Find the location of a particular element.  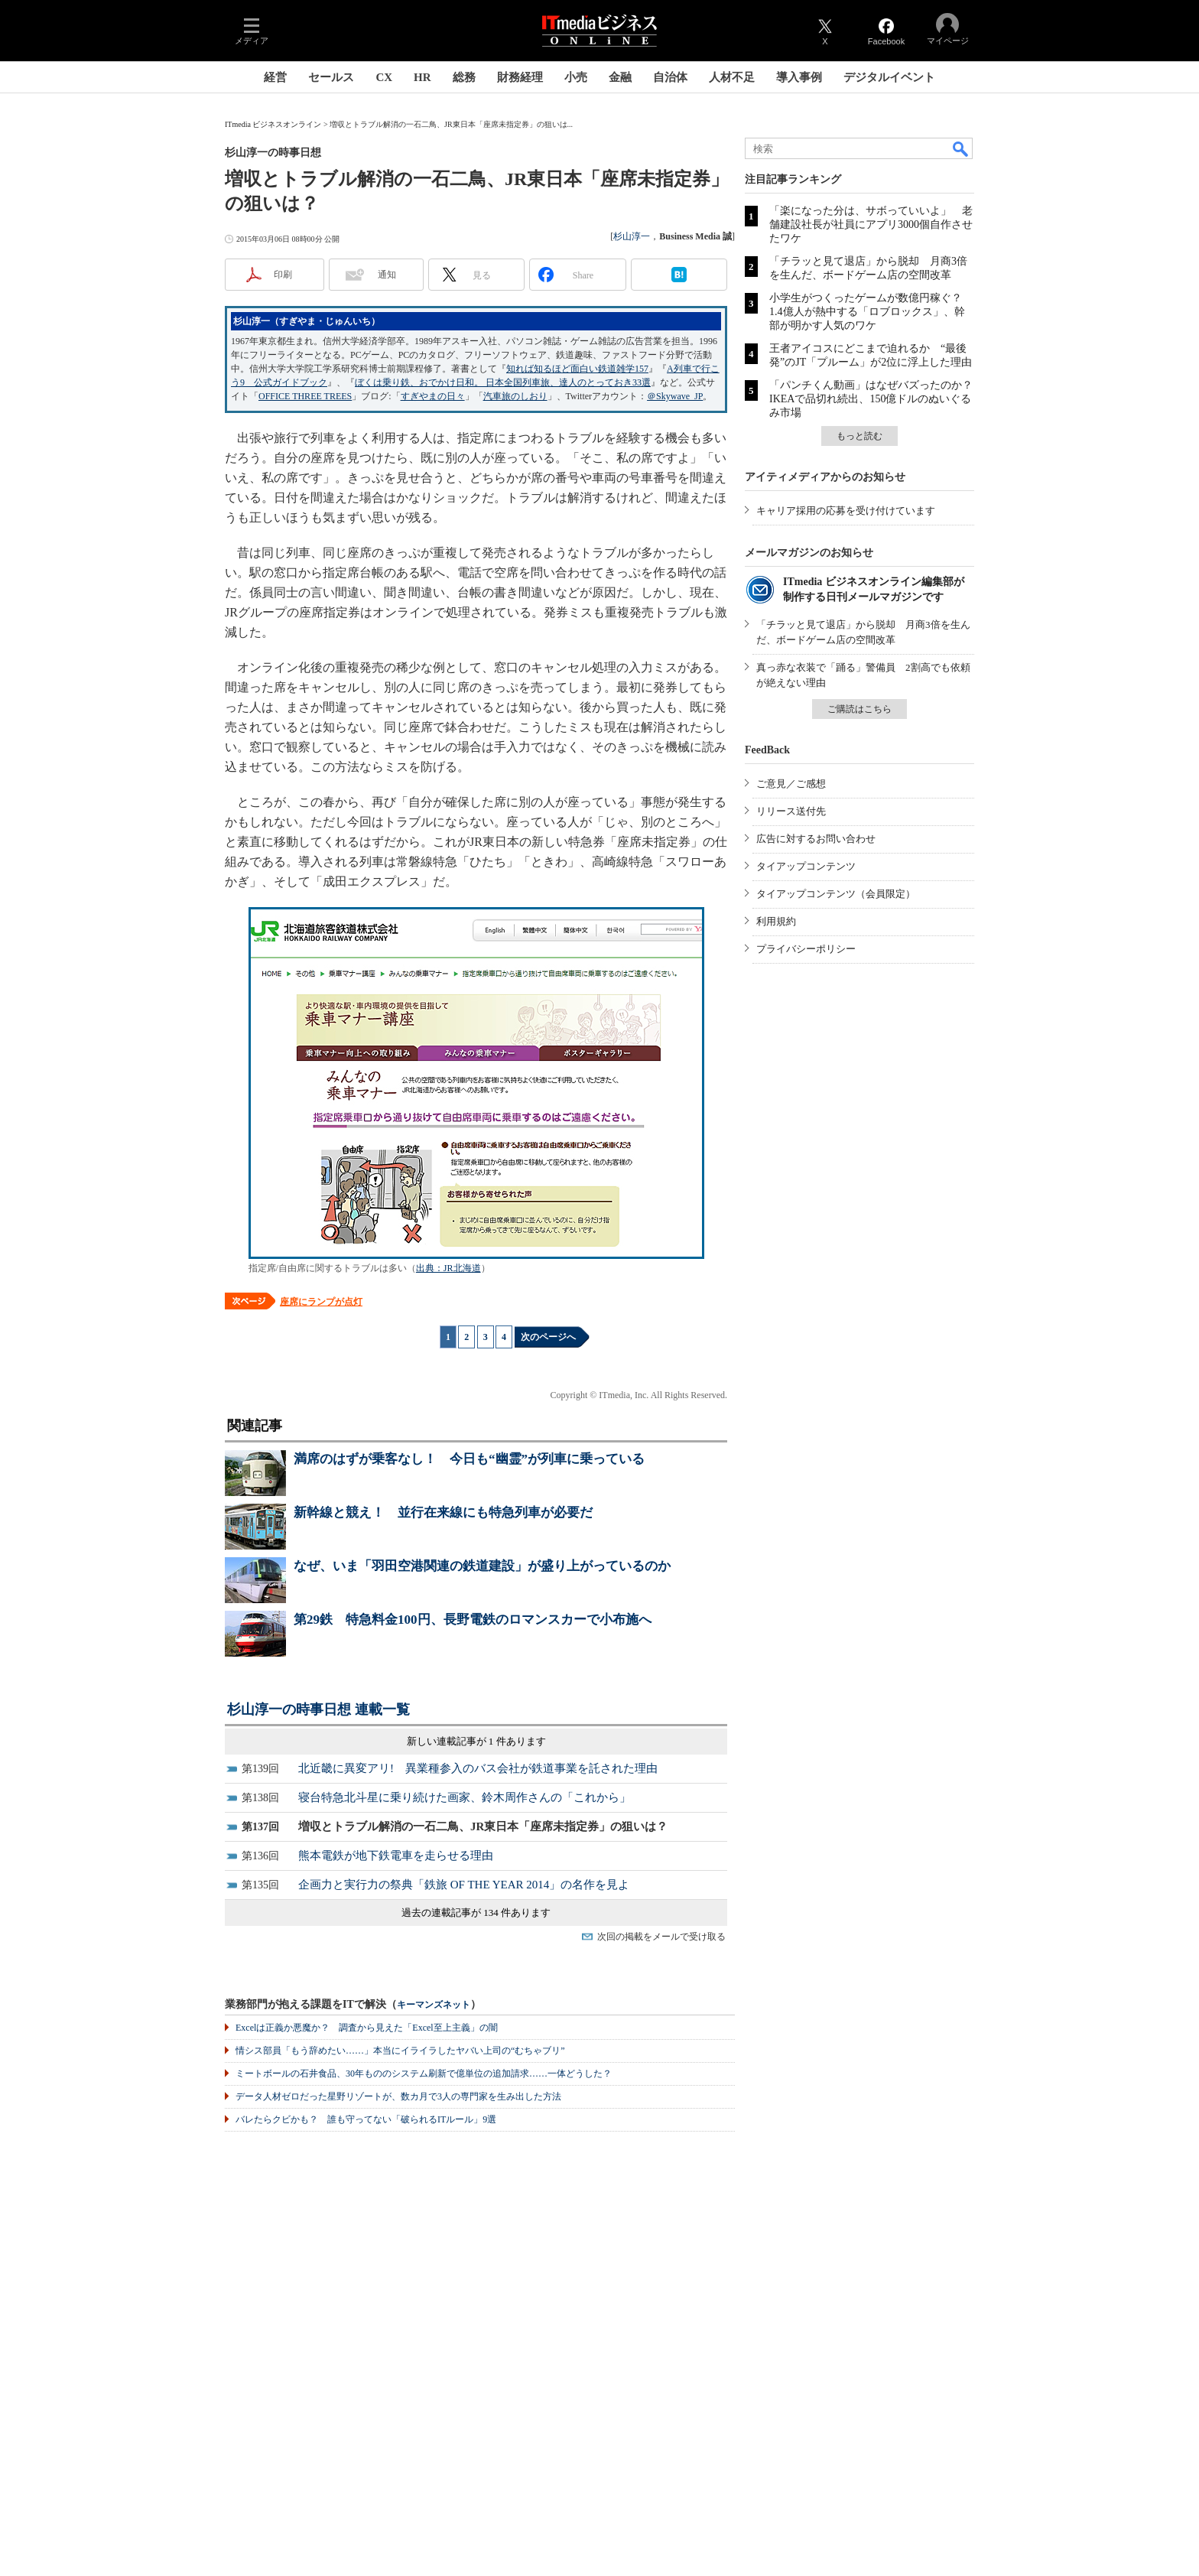

ご購読はこちら is located at coordinates (859, 709).